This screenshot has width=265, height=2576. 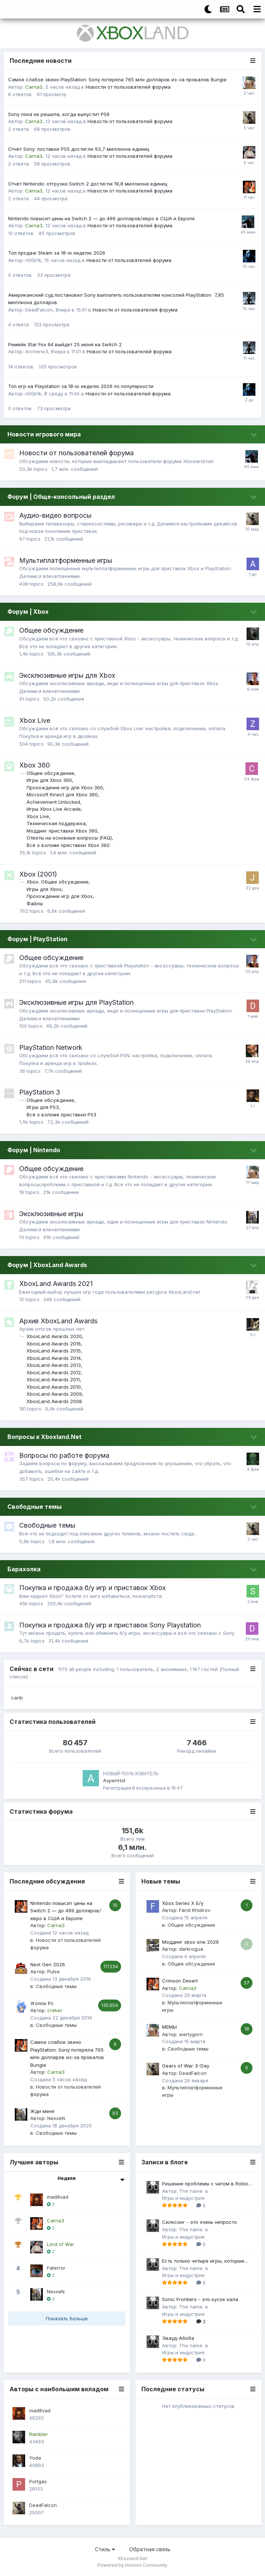 What do you see at coordinates (54, 1372) in the screenshot?
I see `XboxLand Awards 2012` at bounding box center [54, 1372].